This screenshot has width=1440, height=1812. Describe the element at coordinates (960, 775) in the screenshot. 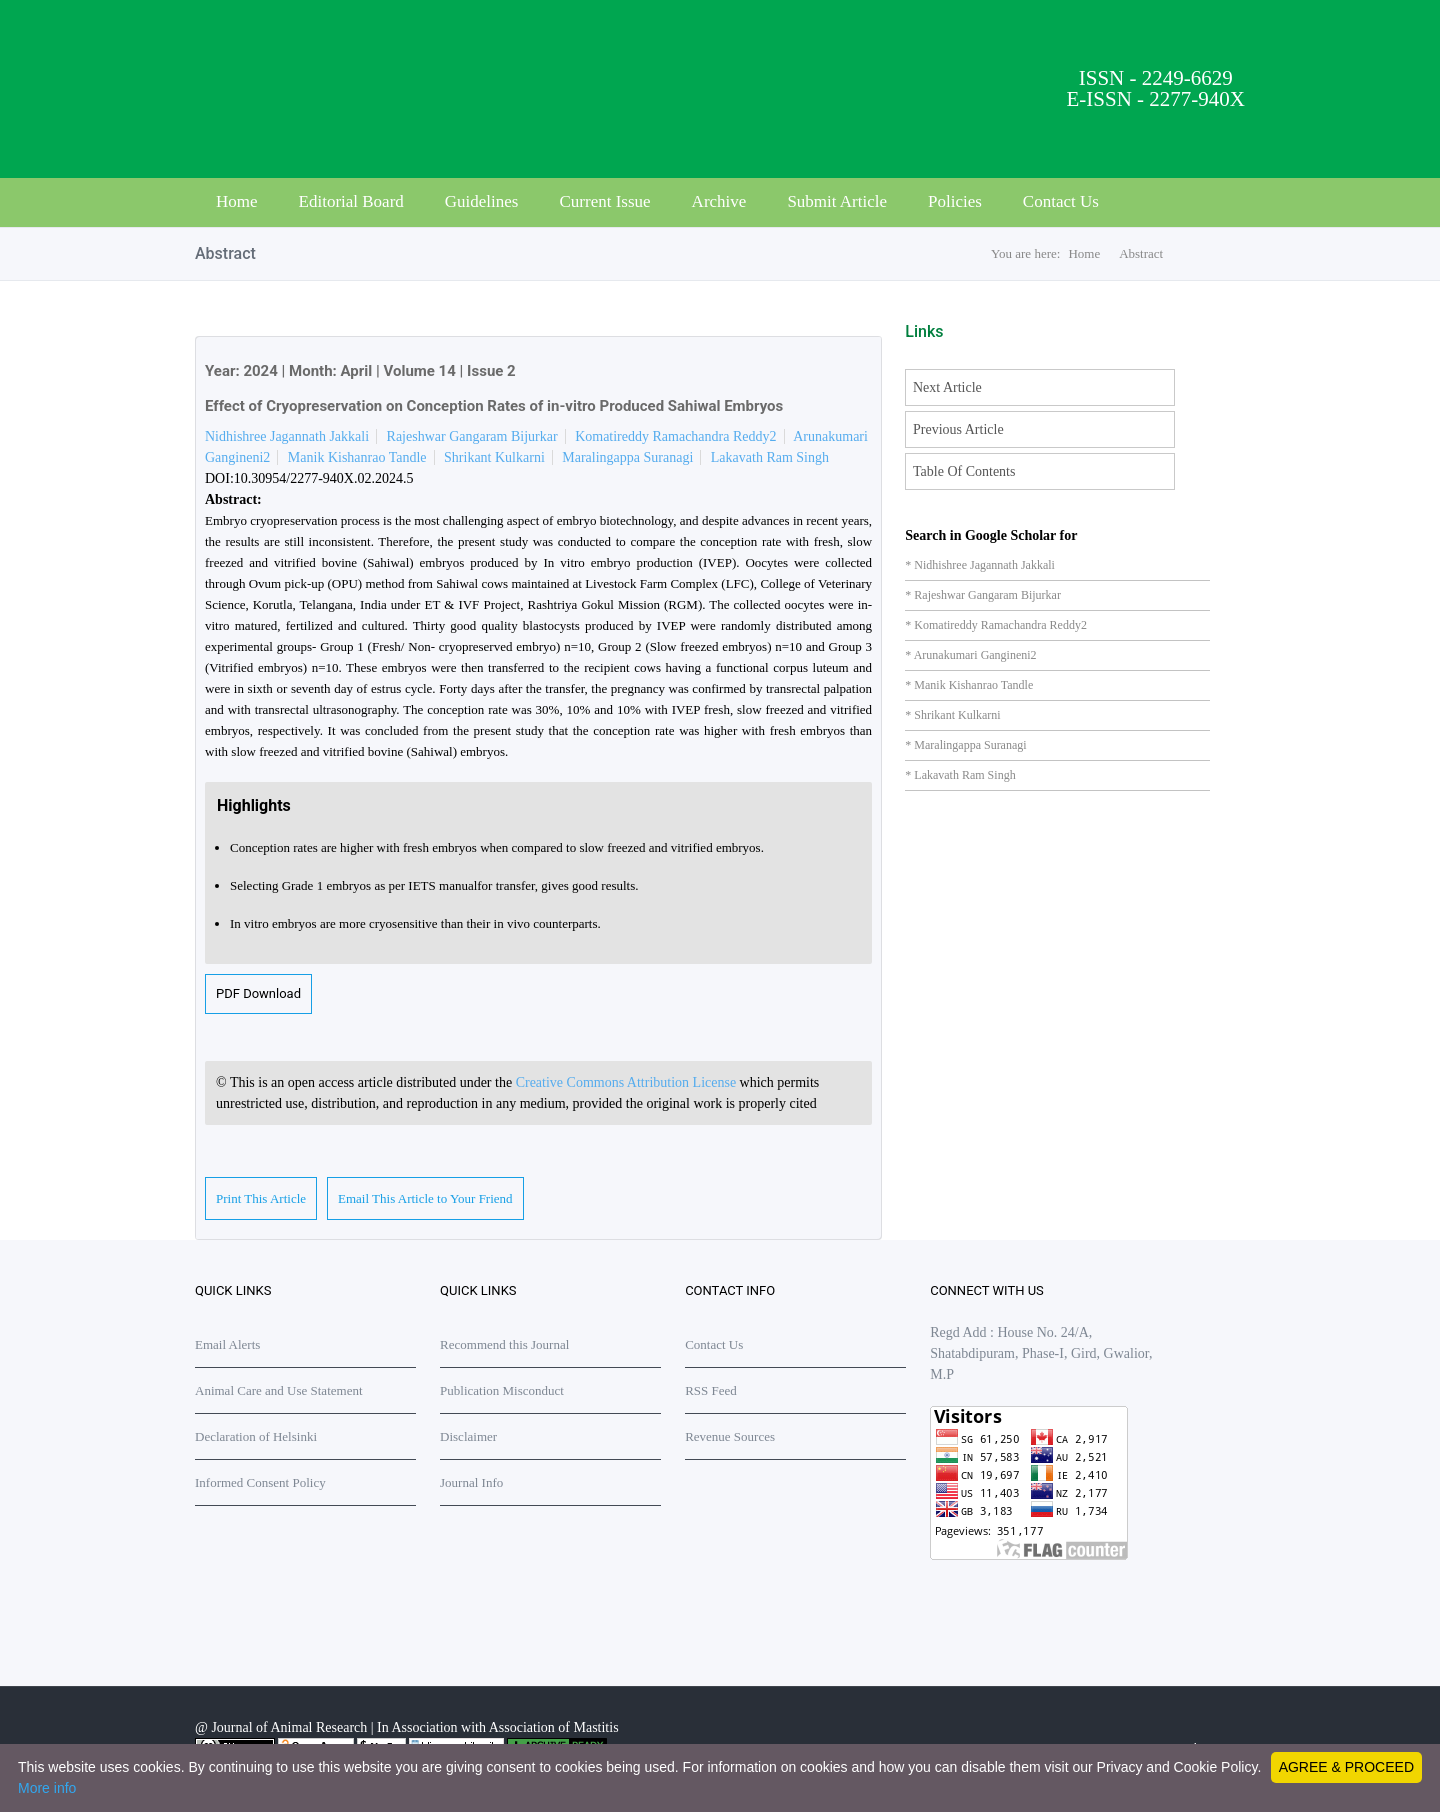

I see `* Lakavath Ram Singh` at that location.